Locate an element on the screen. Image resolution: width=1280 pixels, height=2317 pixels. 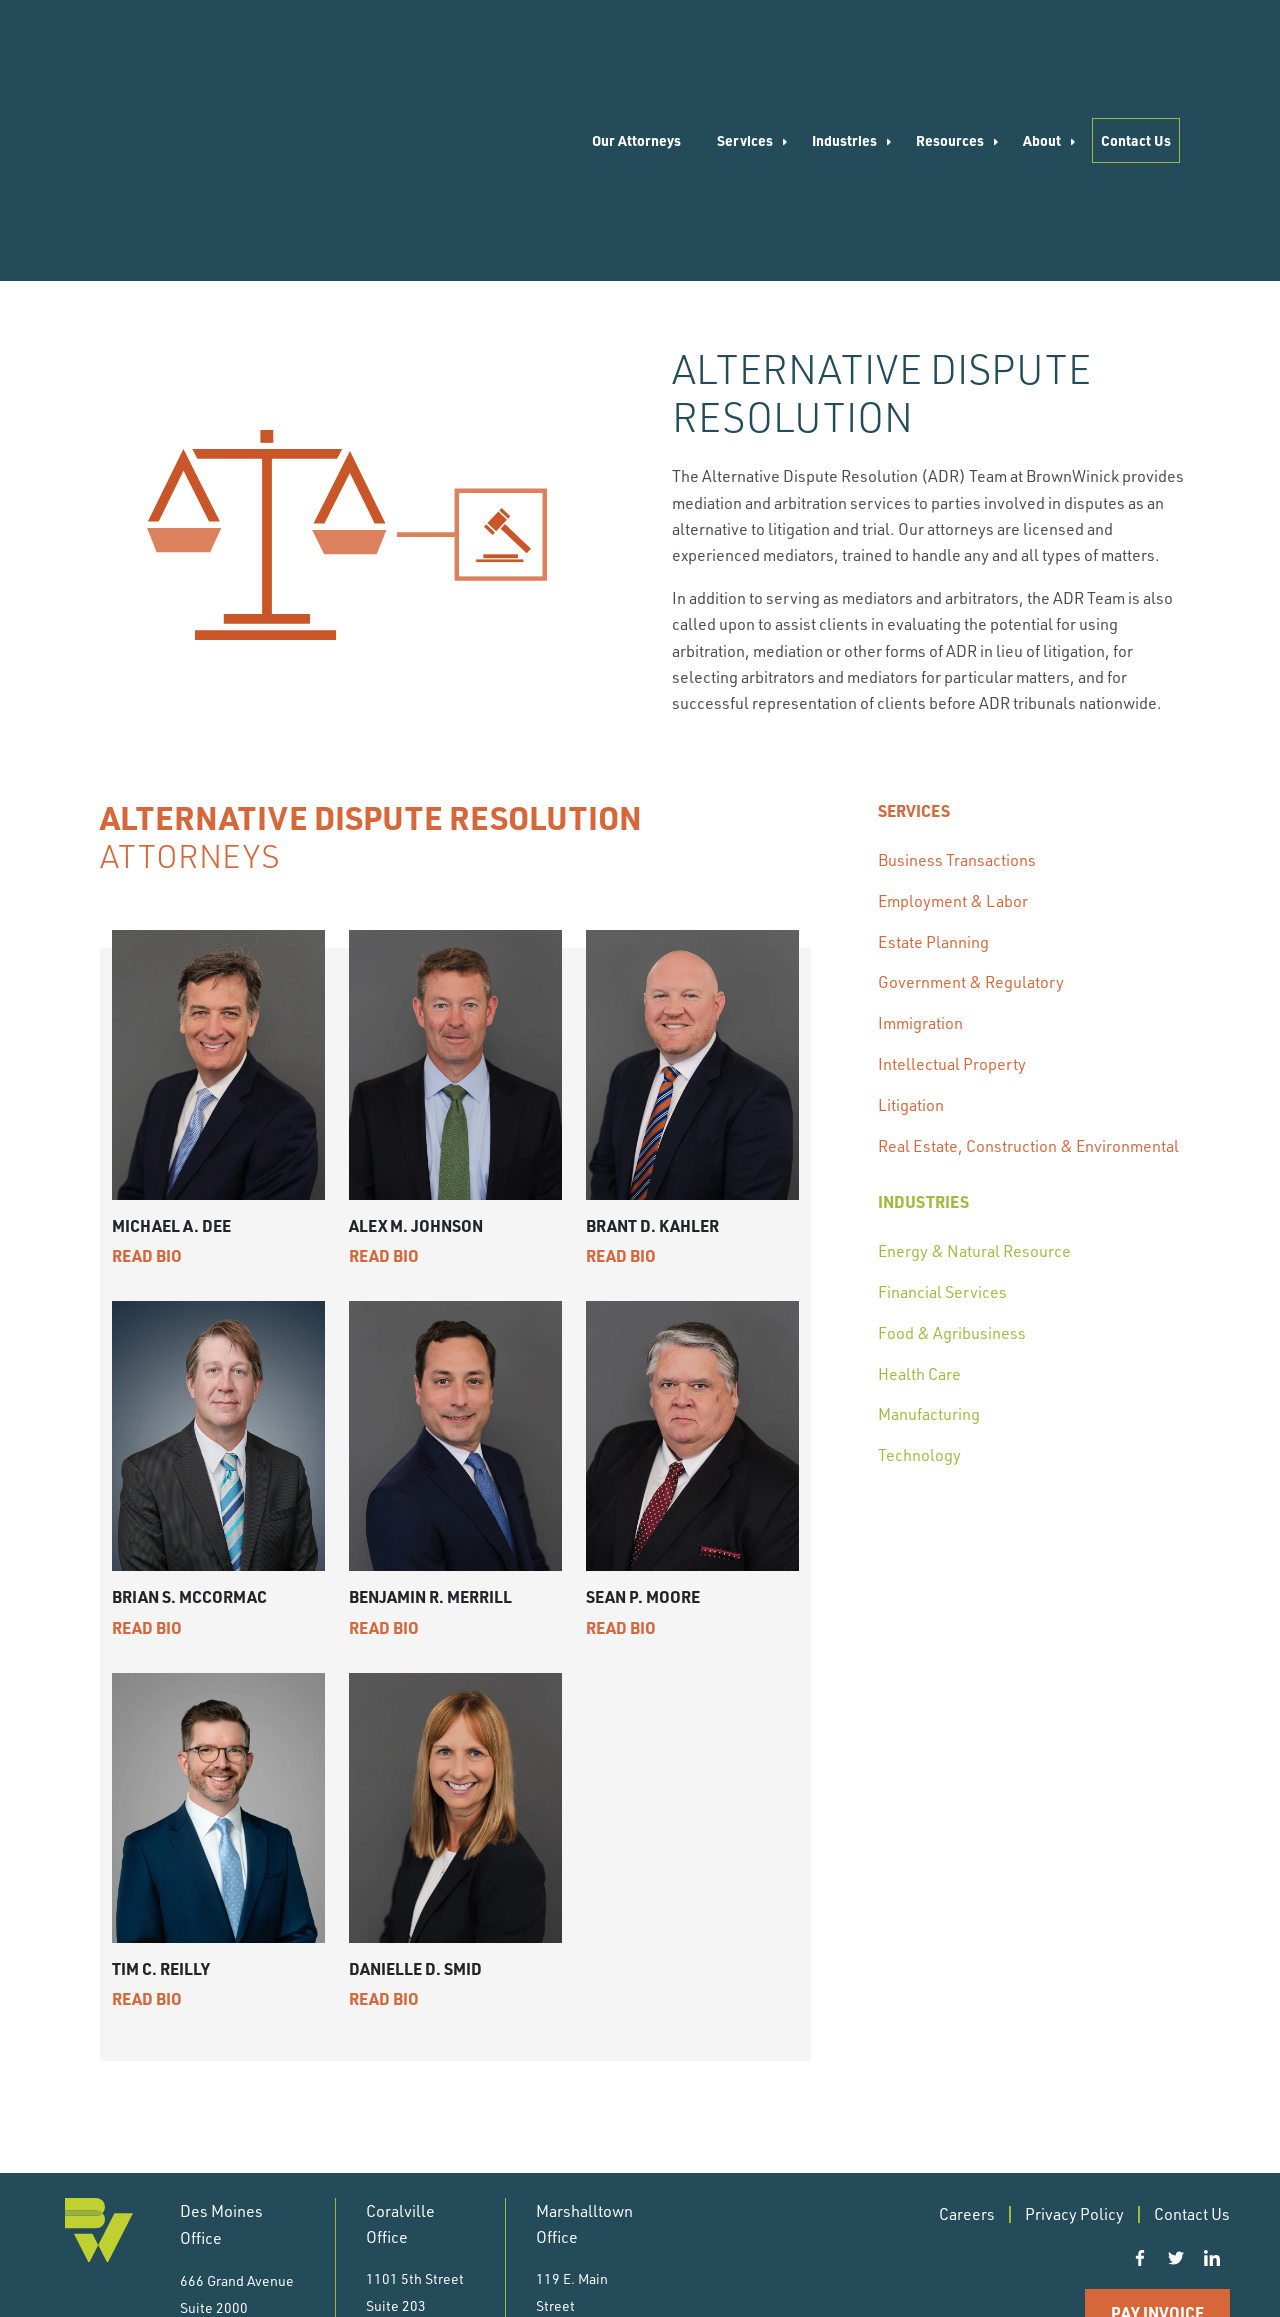
Employment & Labor [menuitem] is located at coordinates (953, 714).